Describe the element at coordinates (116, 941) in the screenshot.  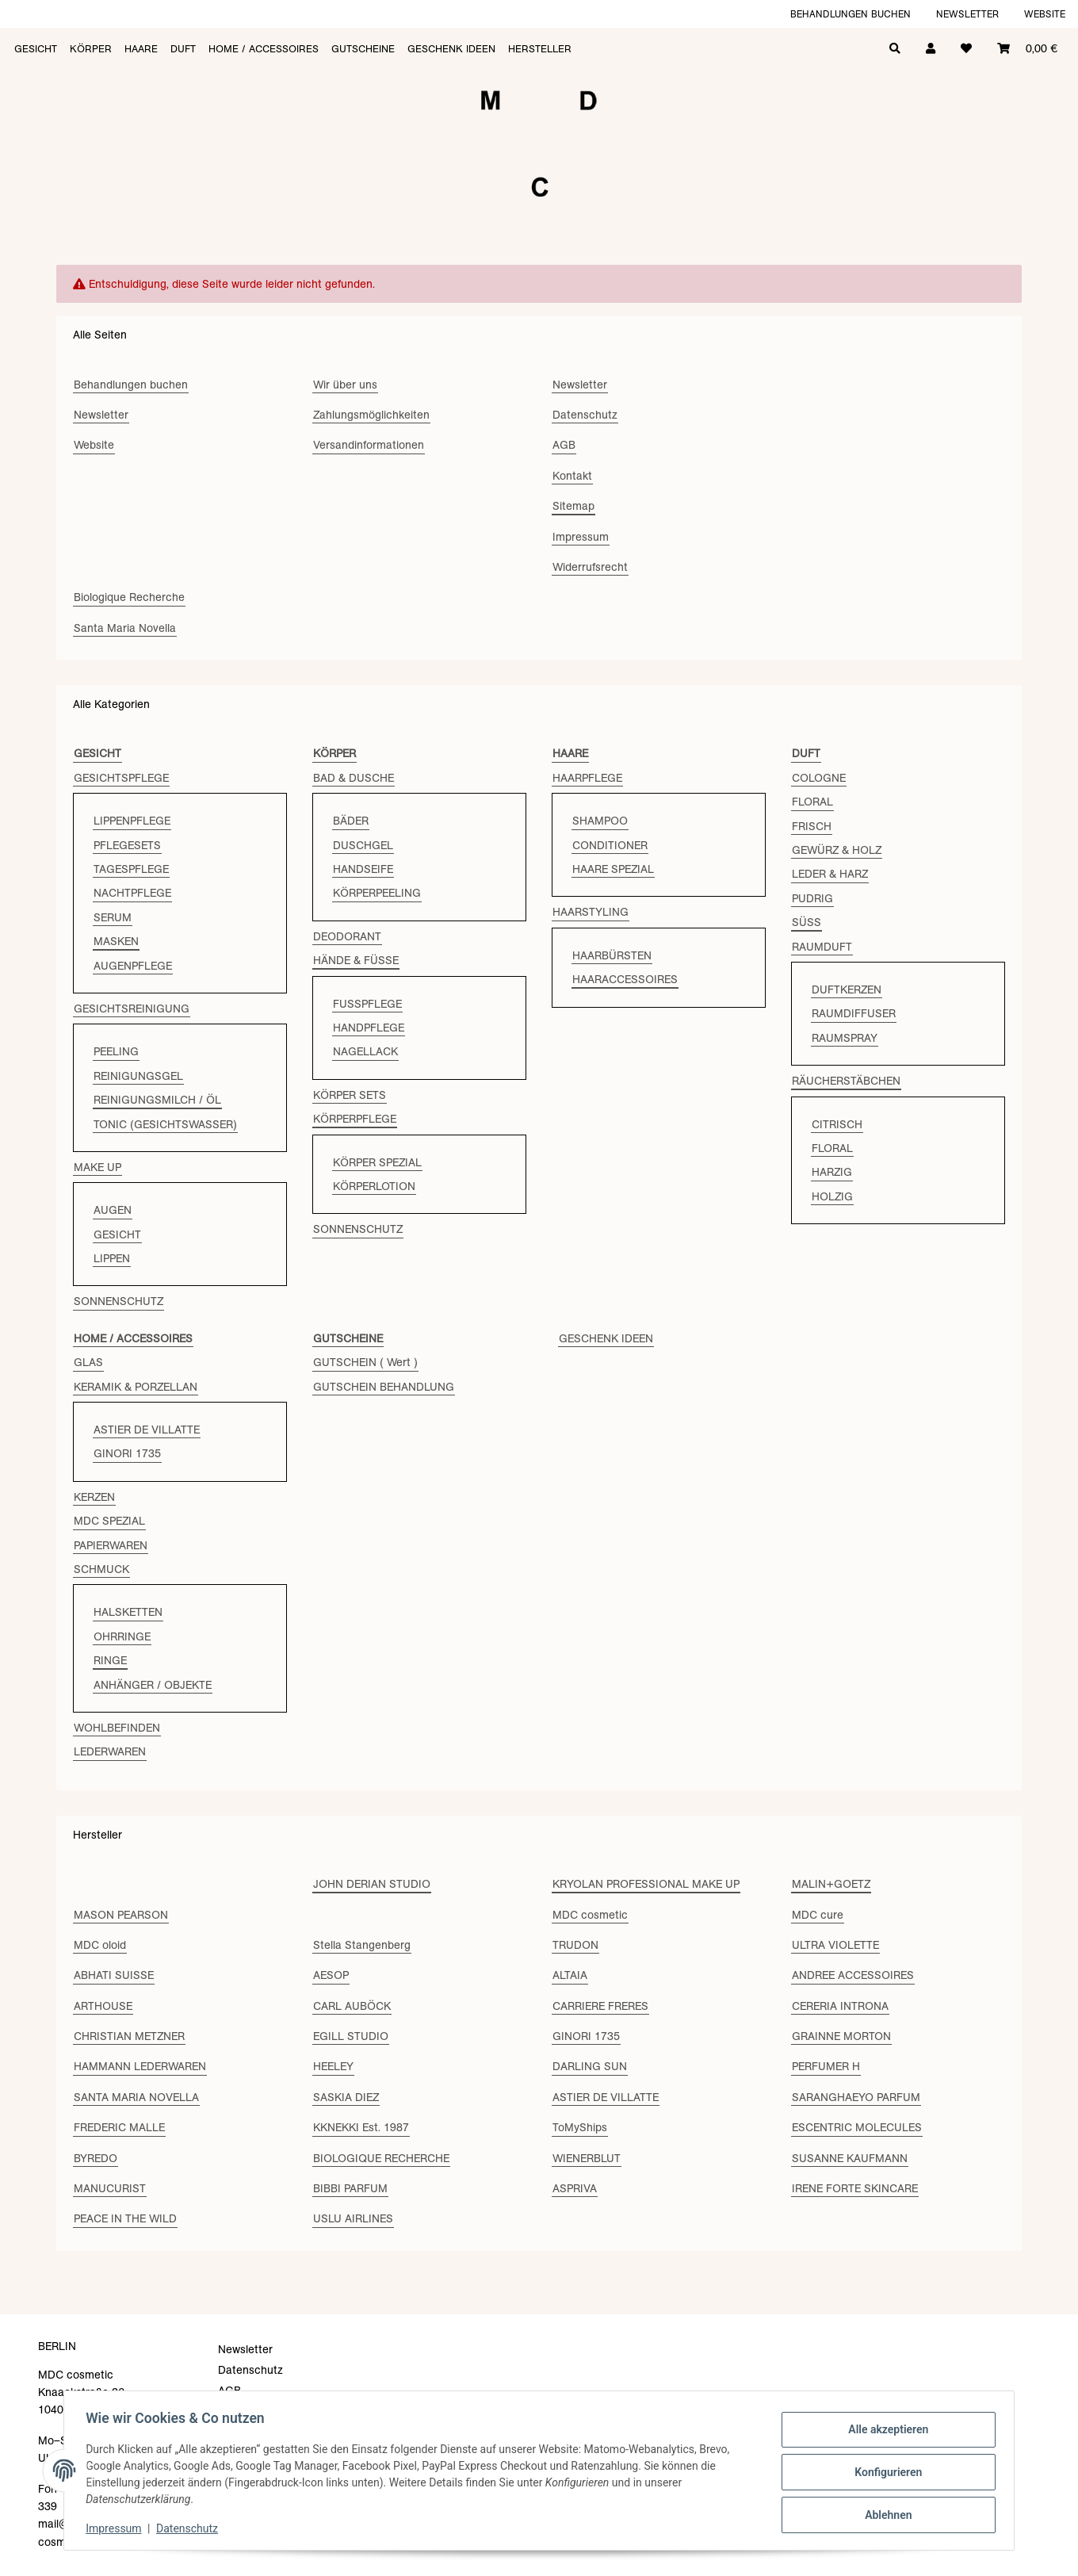
I see `MASKEN` at that location.